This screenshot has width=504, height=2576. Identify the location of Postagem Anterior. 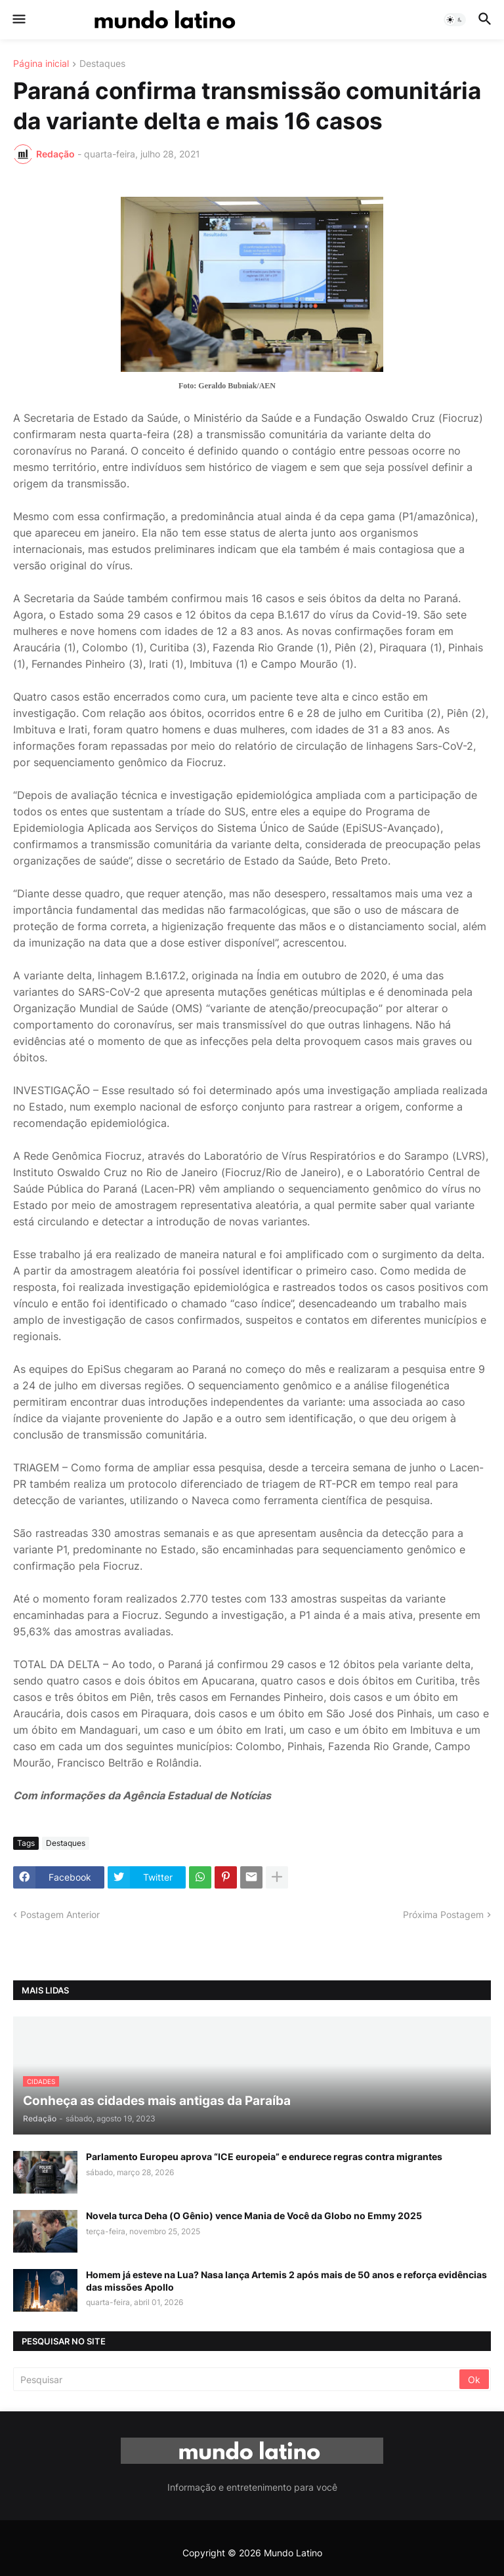
(60, 1914).